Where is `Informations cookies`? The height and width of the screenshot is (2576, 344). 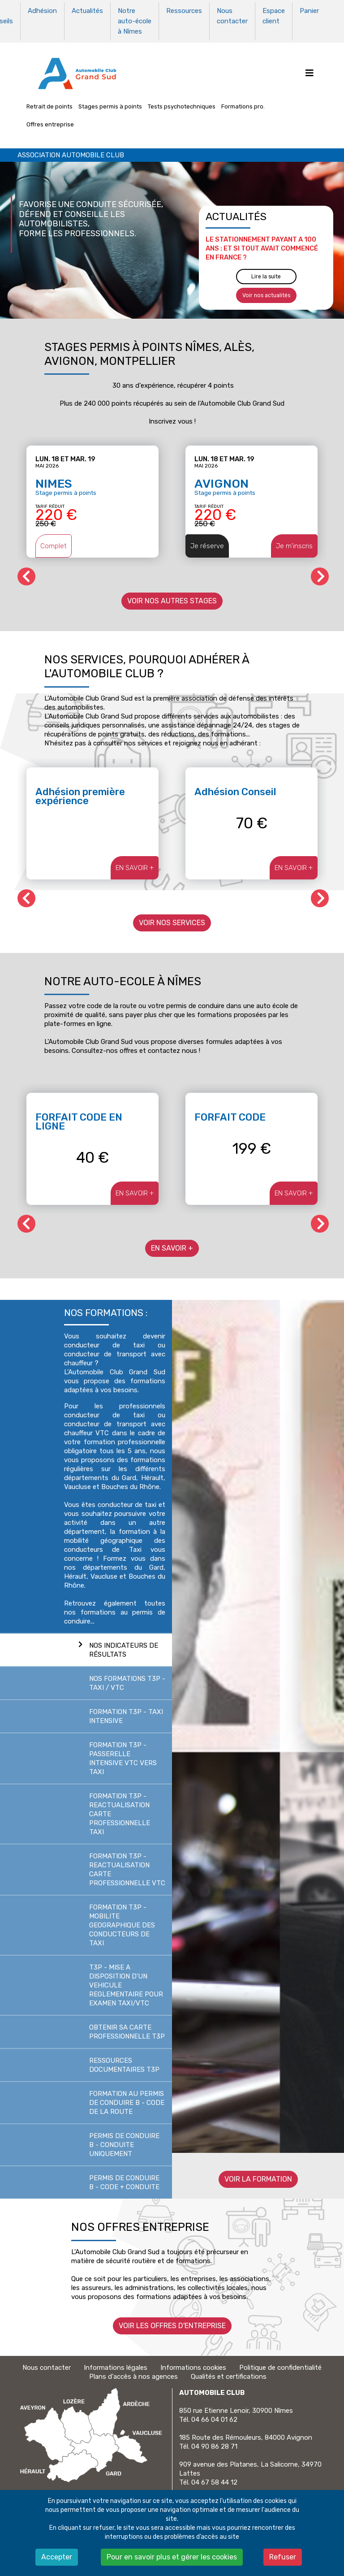 Informations cookies is located at coordinates (193, 2364).